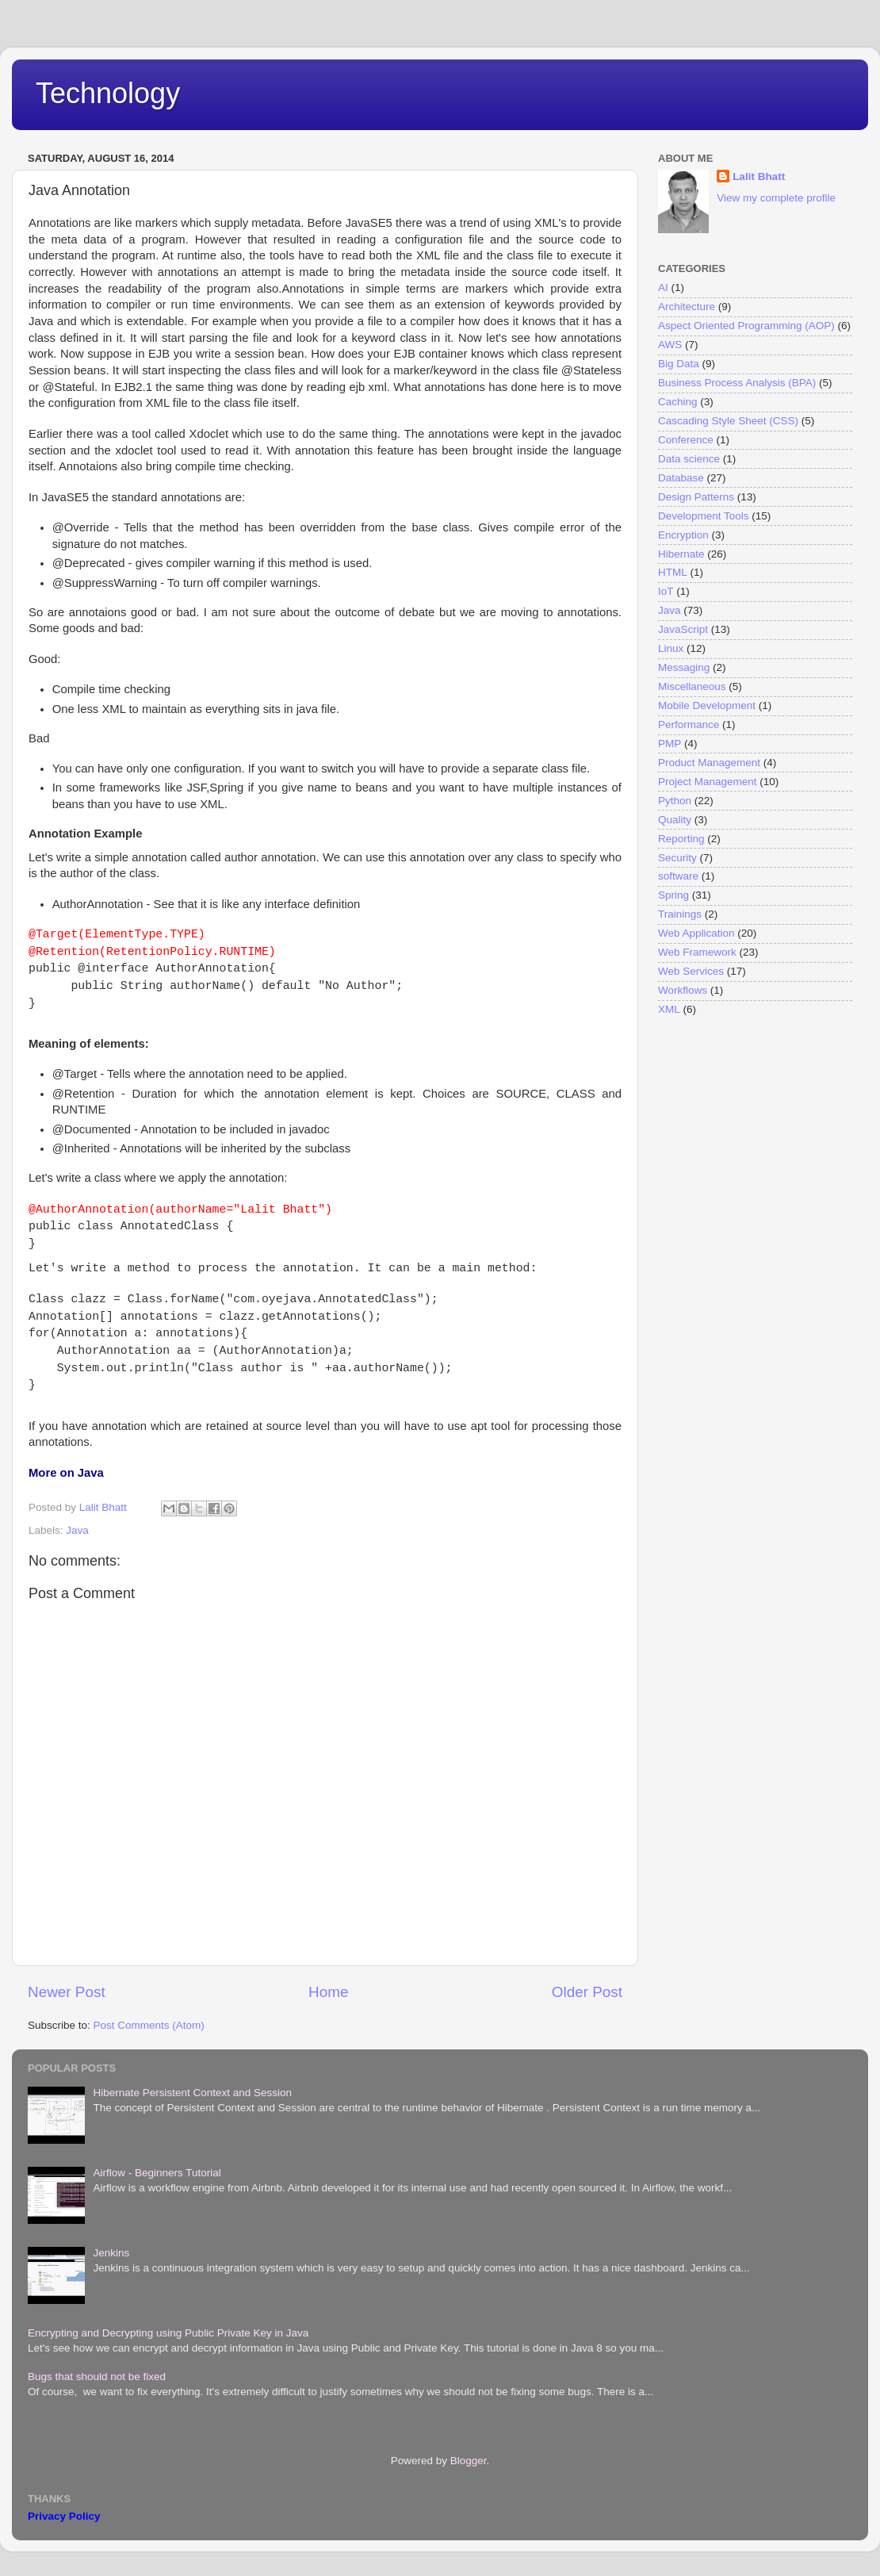  I want to click on software, so click(678, 876).